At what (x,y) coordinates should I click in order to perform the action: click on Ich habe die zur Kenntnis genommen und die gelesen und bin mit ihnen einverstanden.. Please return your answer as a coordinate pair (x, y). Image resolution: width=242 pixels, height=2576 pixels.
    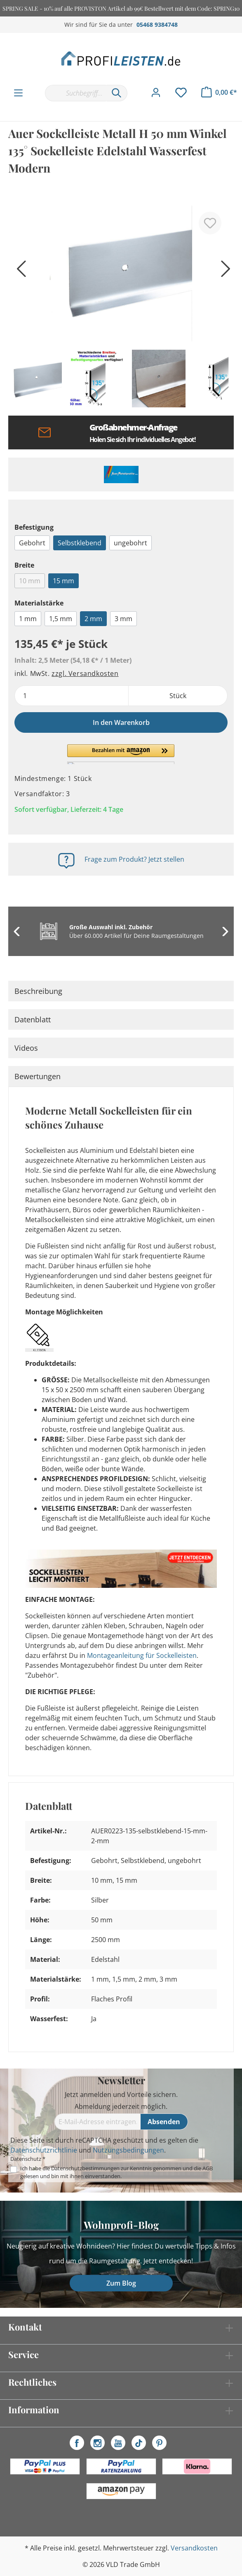
    Looking at the image, I should click on (116, 2172).